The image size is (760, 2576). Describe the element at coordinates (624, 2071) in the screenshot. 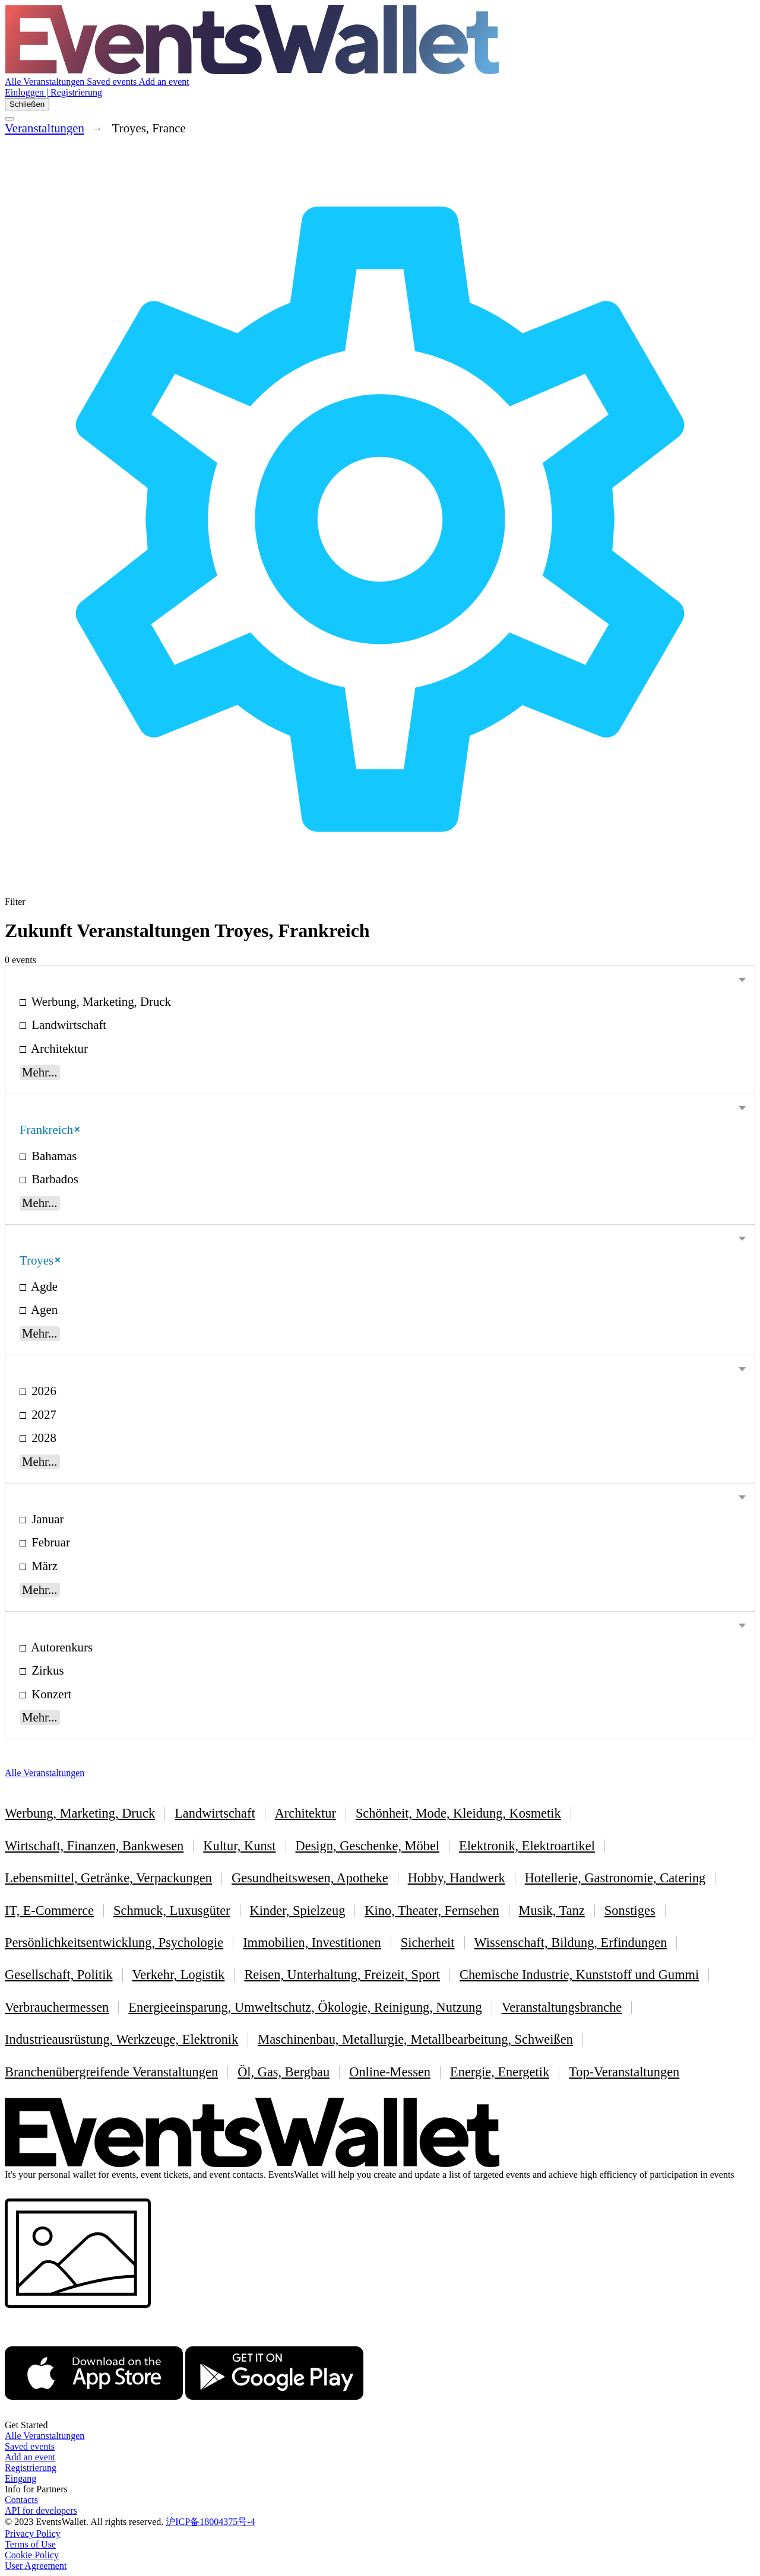

I see `Top-Veranstaltungen` at that location.